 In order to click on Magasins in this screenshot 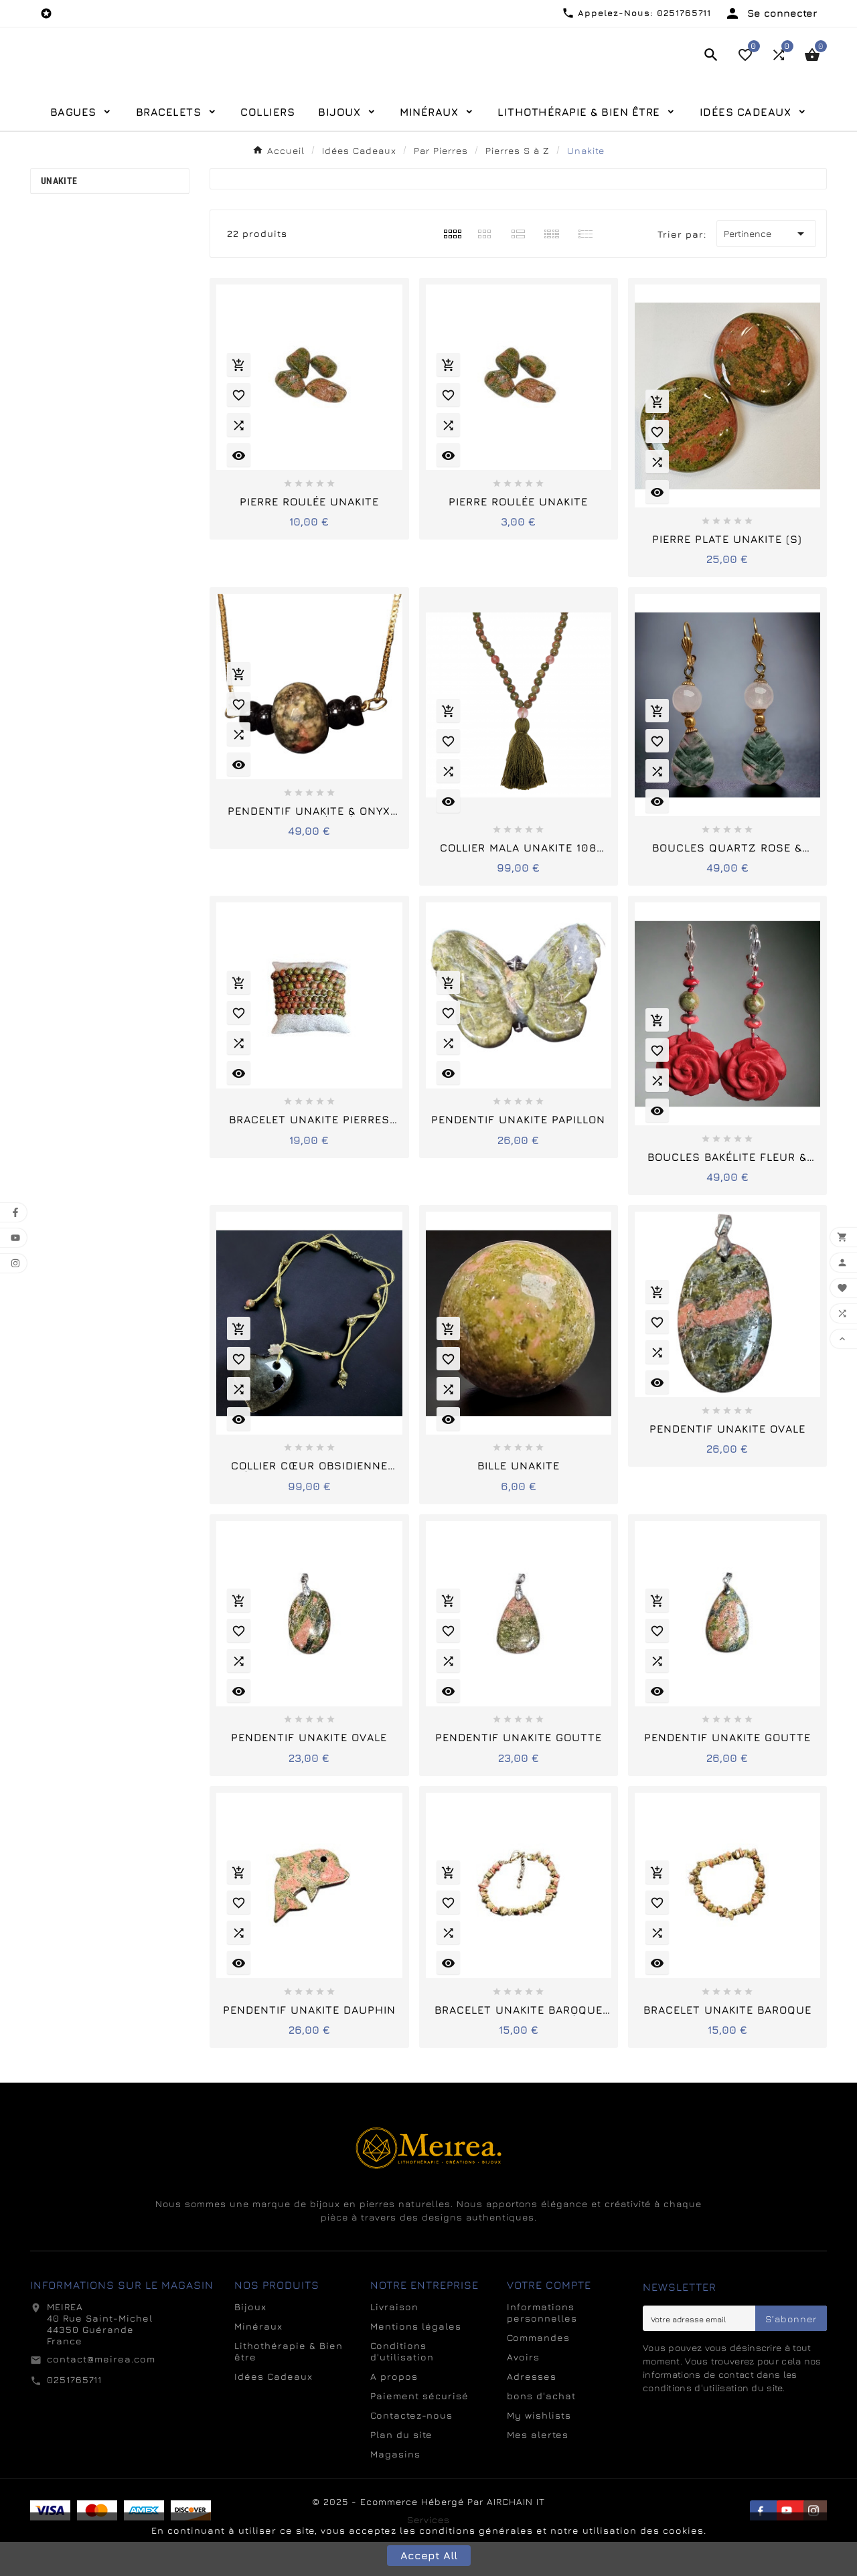, I will do `click(395, 2488)`.